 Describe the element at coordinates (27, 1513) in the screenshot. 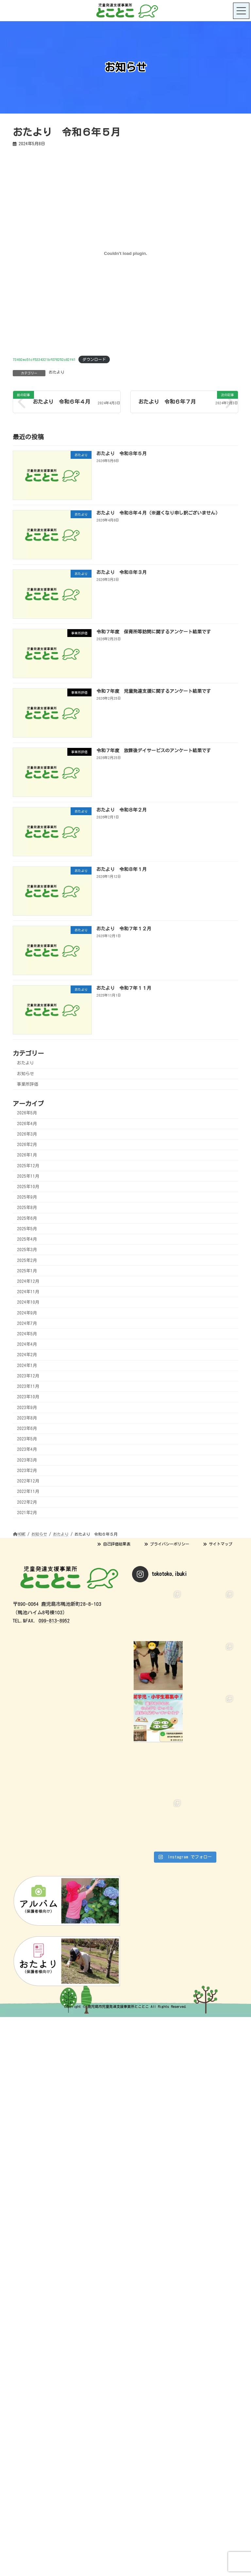

I see `2021年2月` at that location.